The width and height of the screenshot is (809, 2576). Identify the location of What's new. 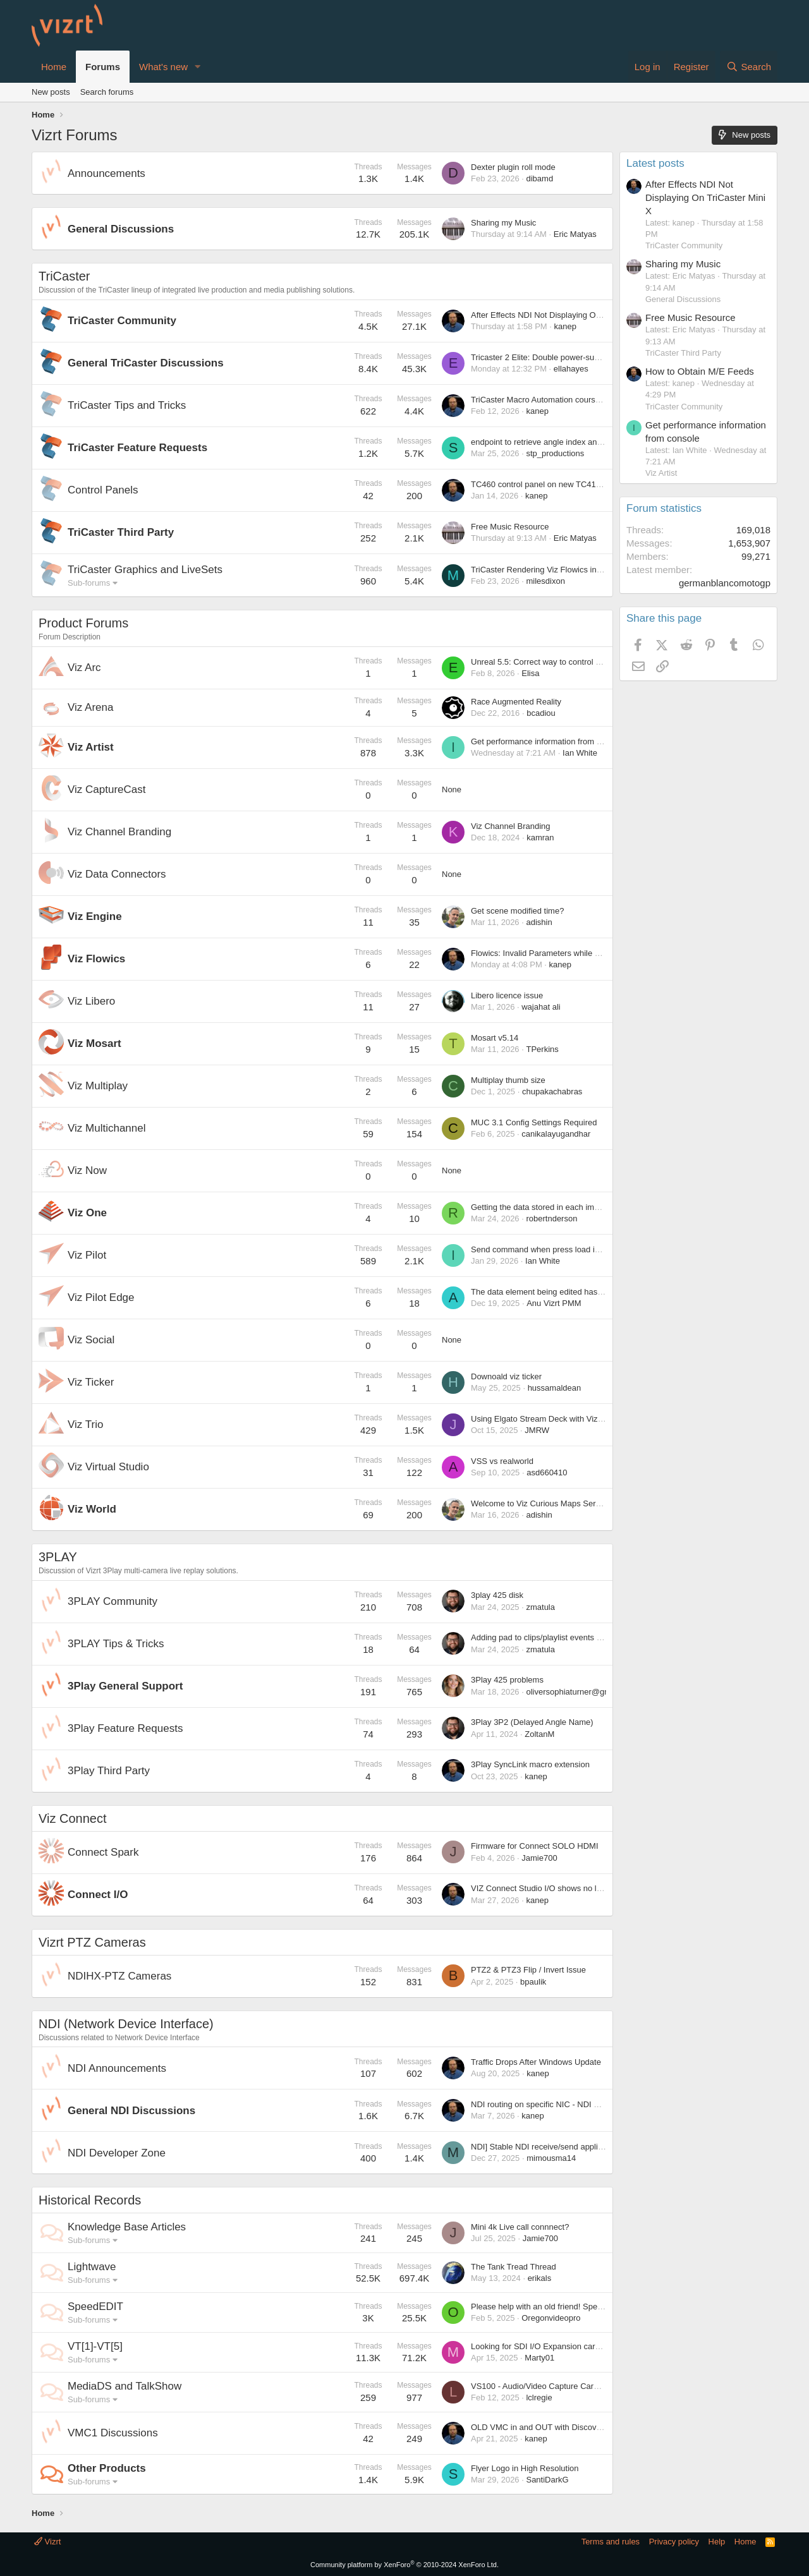
(163, 66).